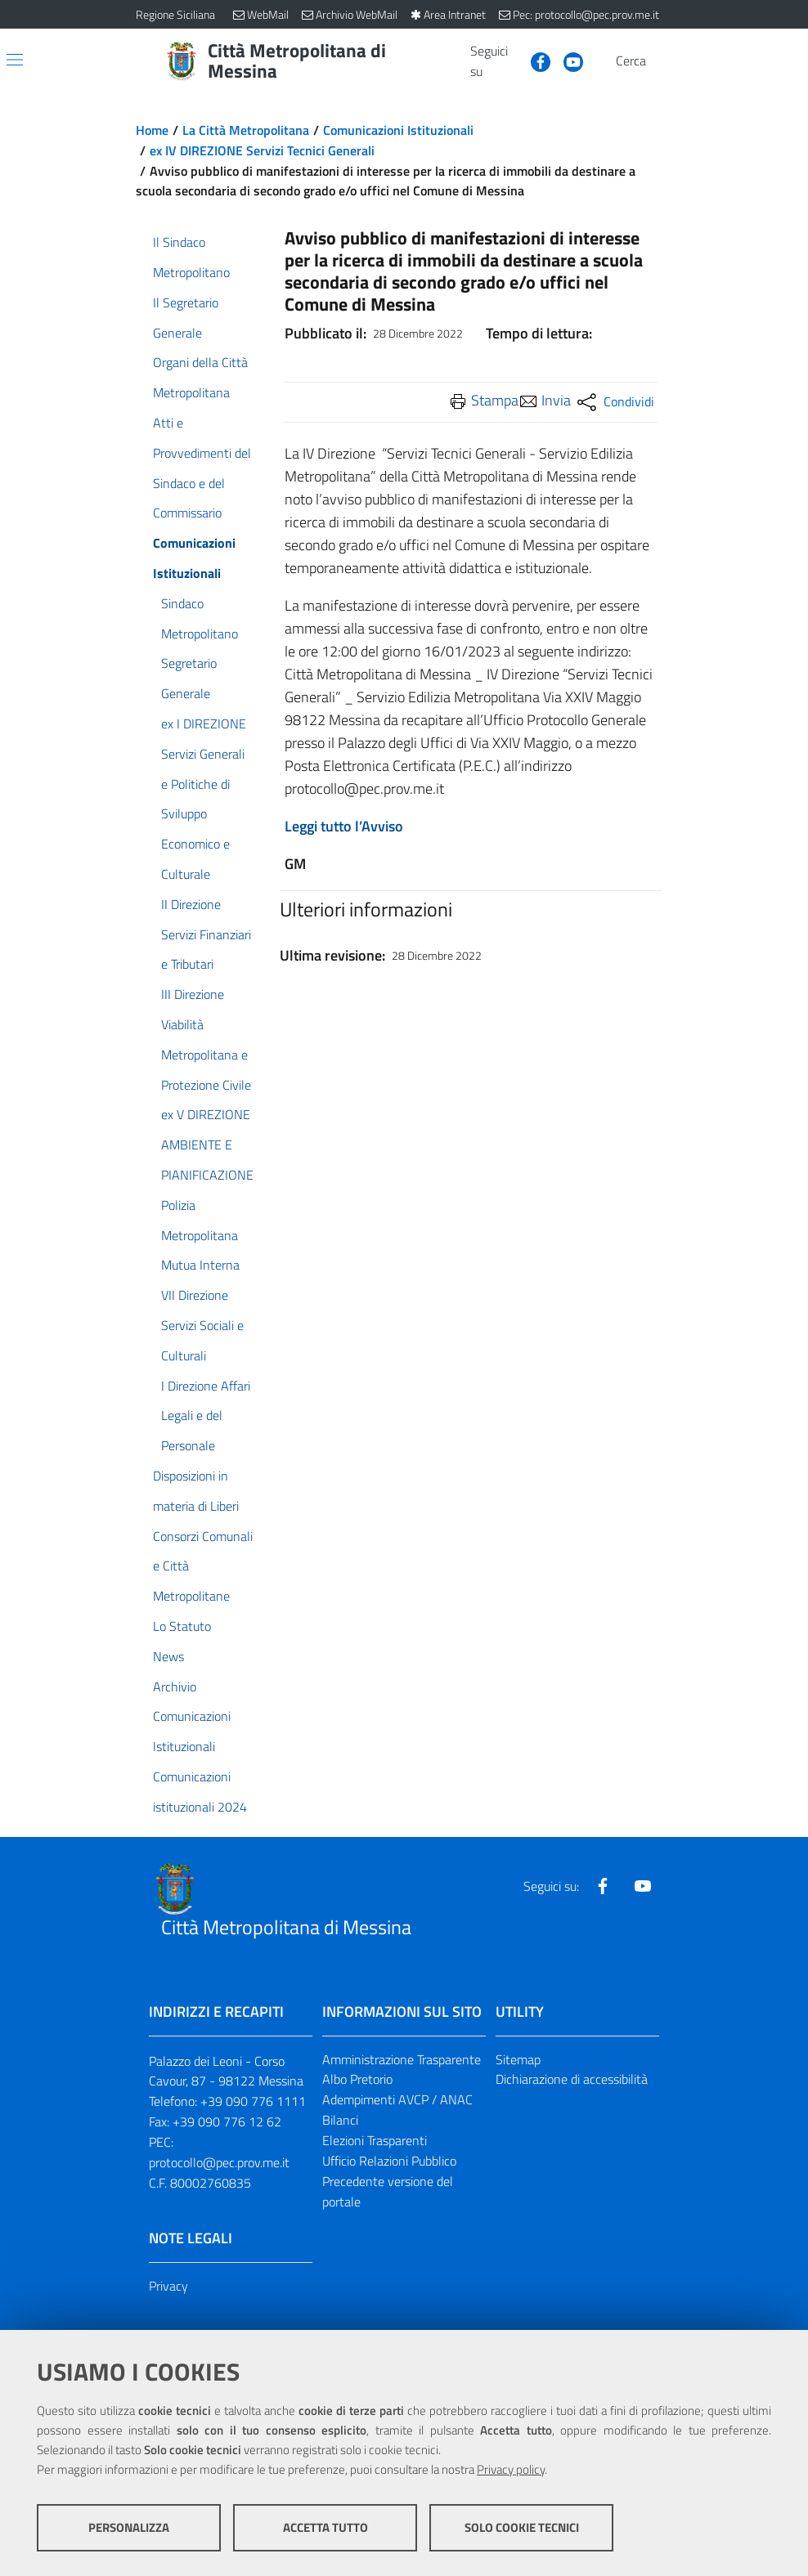  I want to click on Home, so click(152, 130).